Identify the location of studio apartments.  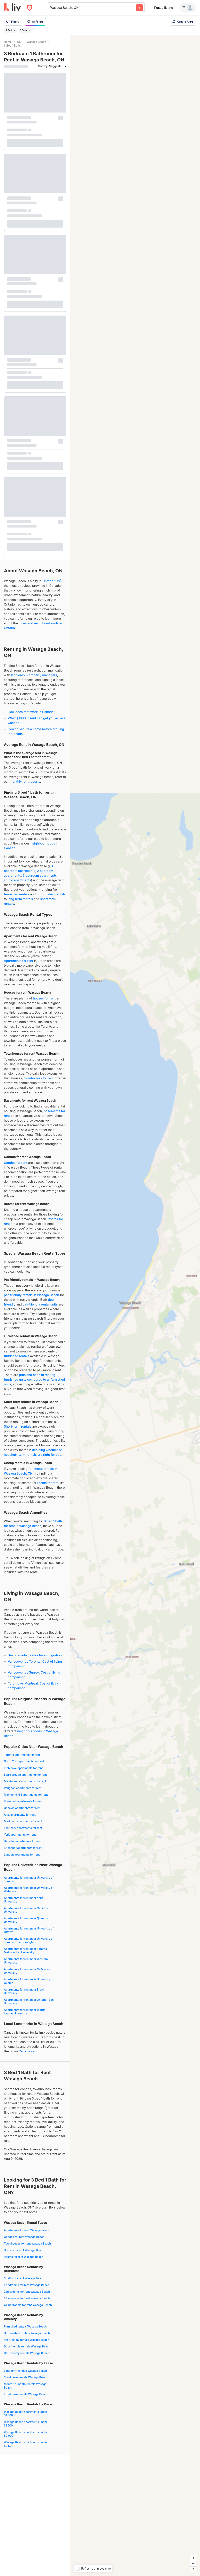
(17, 880).